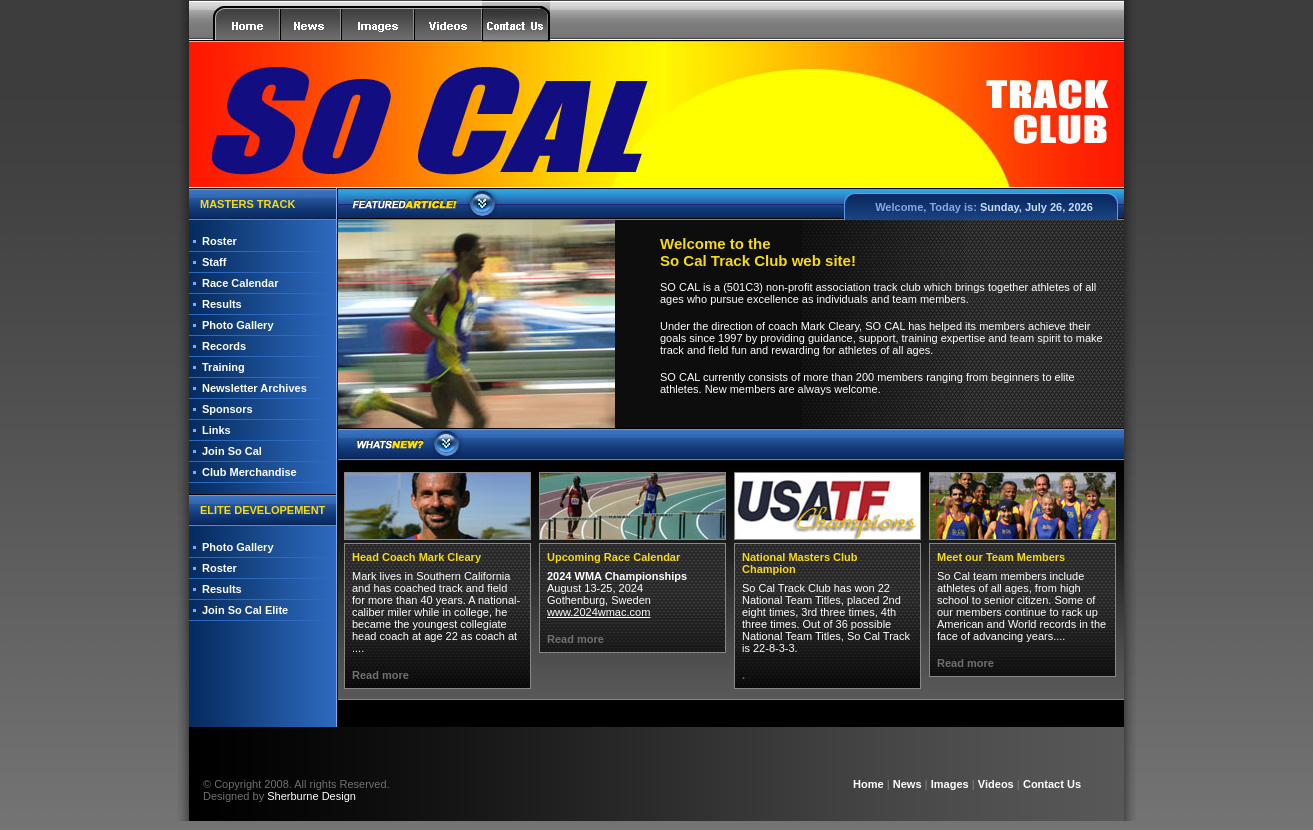 This screenshot has height=830, width=1313. I want to click on Race Calendar, so click(240, 283).